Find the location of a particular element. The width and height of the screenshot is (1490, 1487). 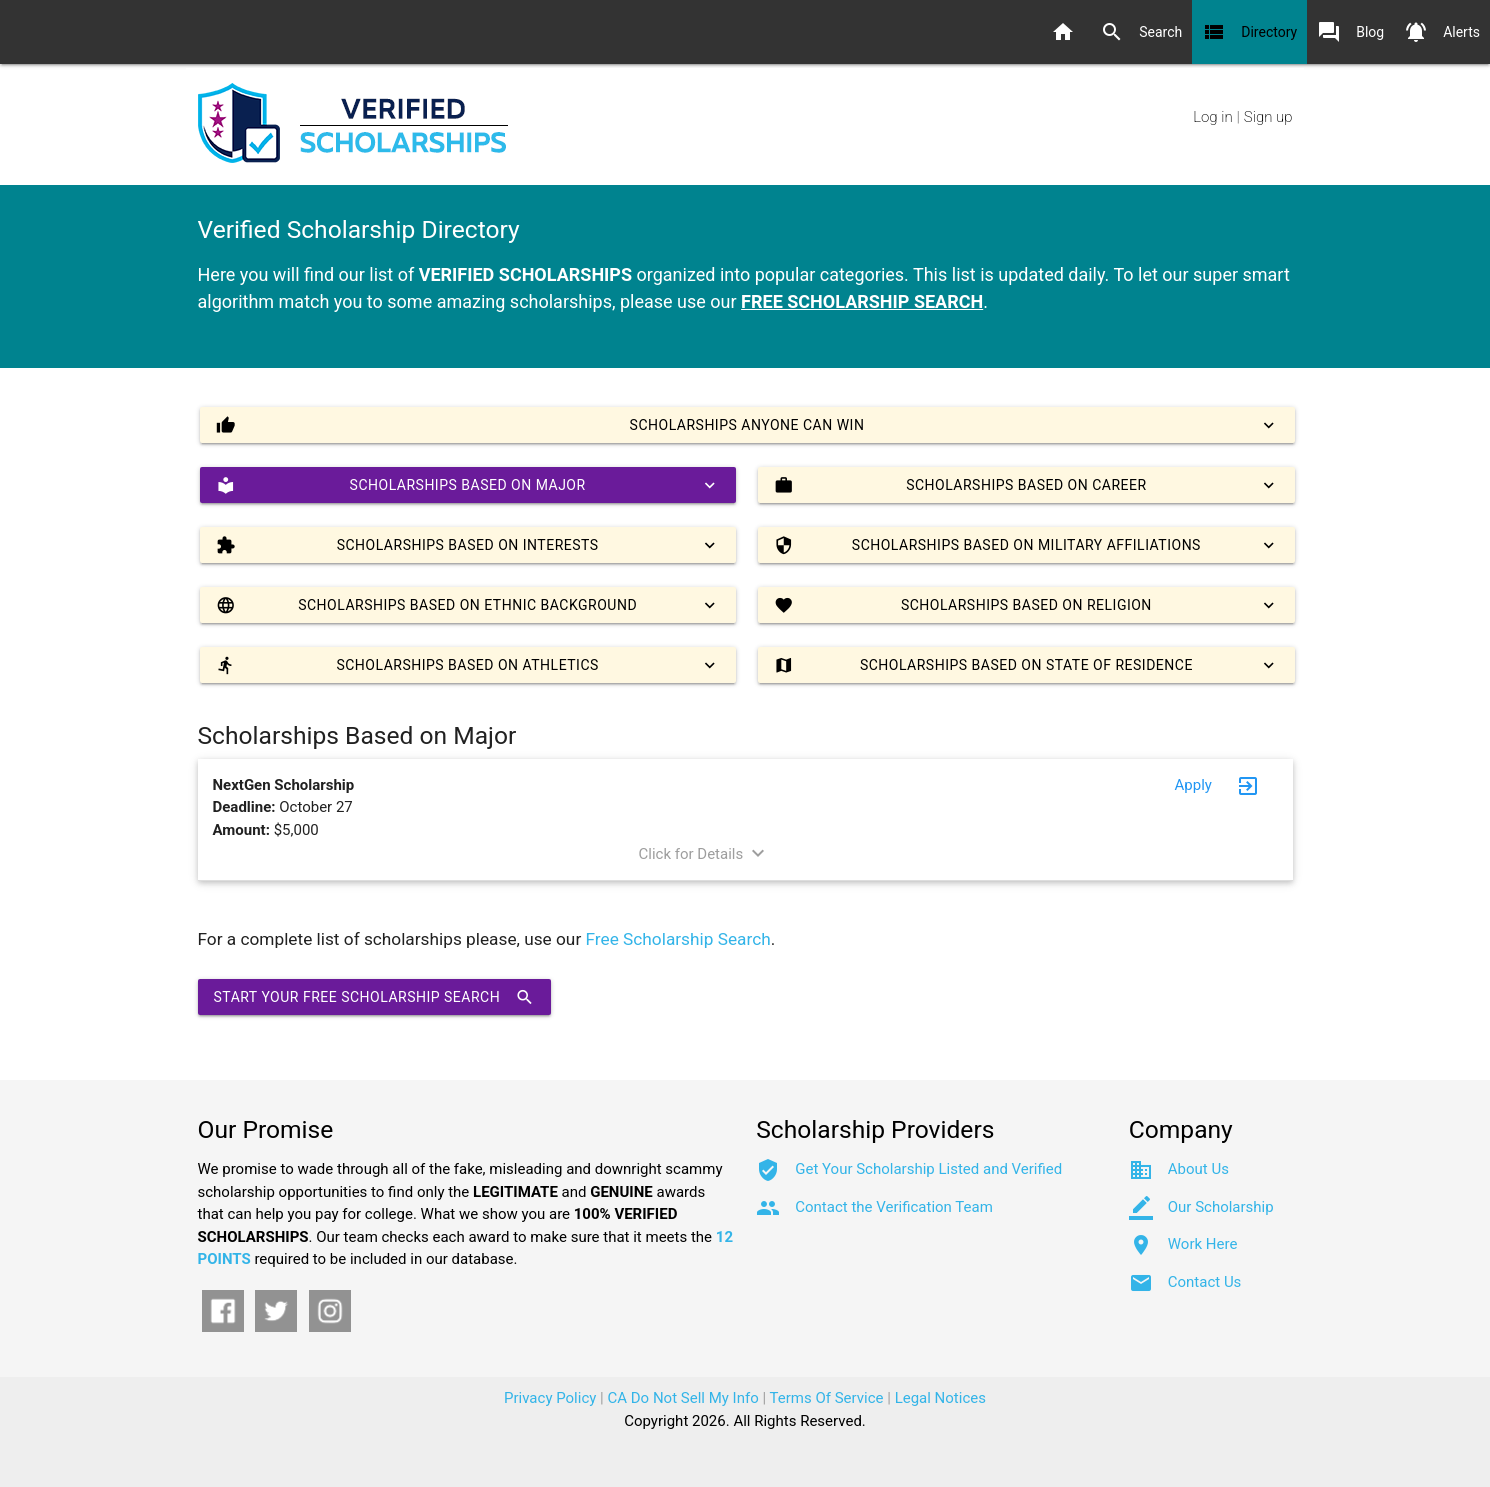

About Us is located at coordinates (1198, 1169).